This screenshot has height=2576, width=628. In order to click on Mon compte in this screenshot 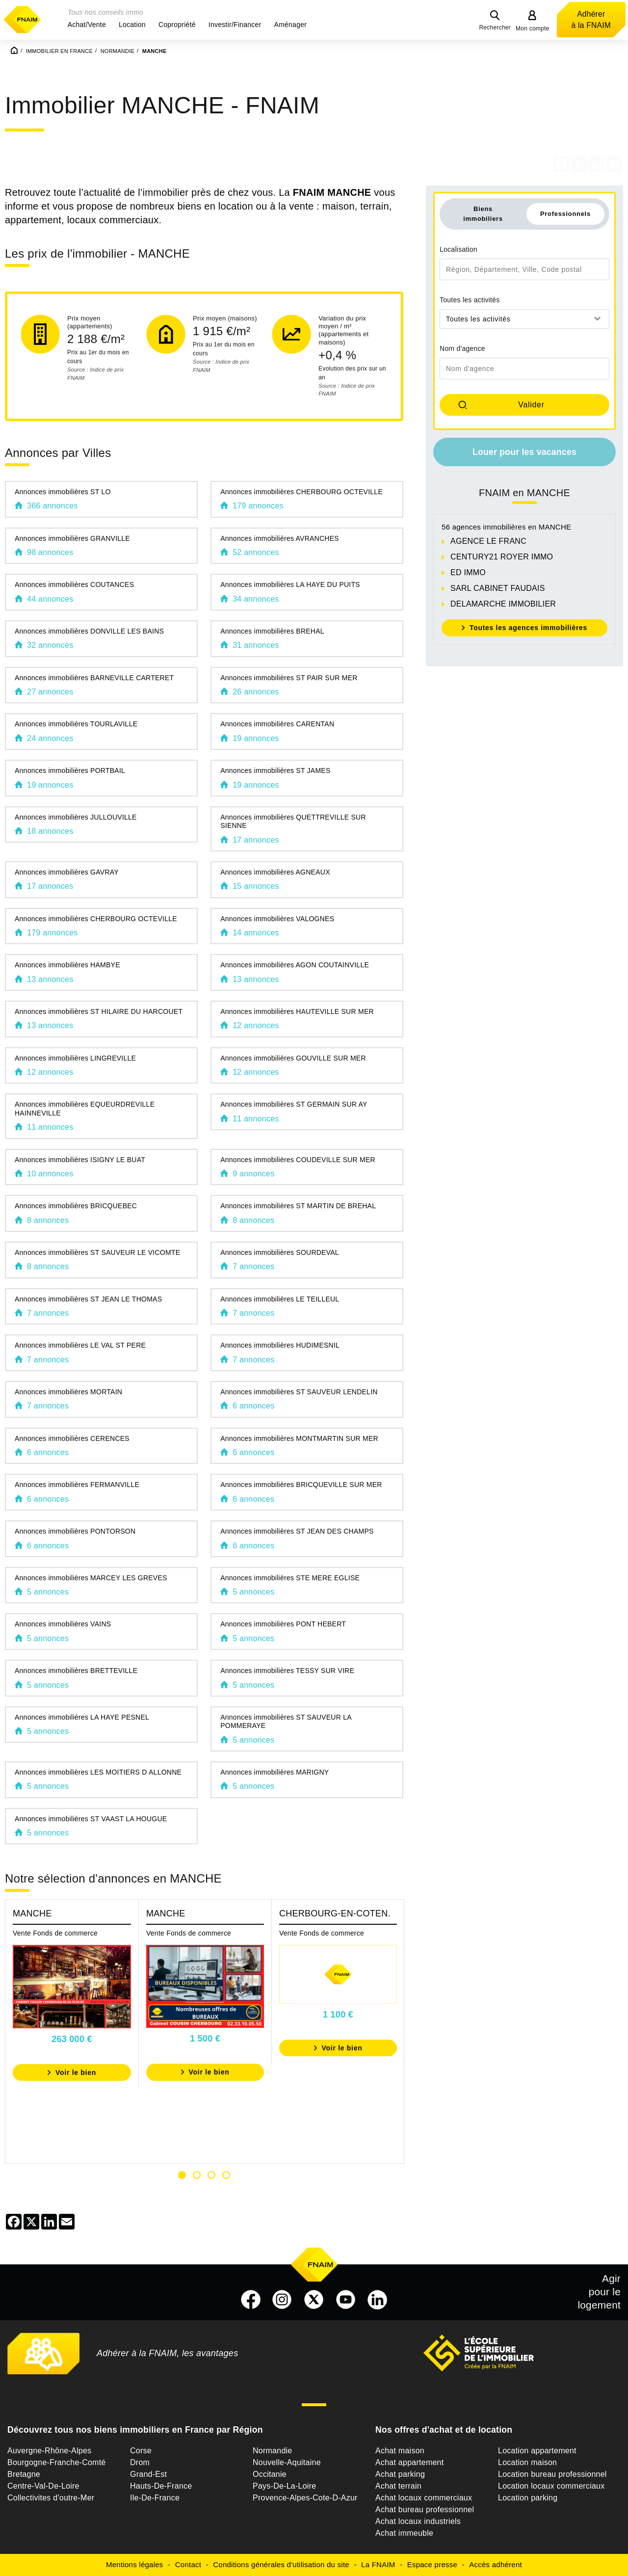, I will do `click(533, 28)`.